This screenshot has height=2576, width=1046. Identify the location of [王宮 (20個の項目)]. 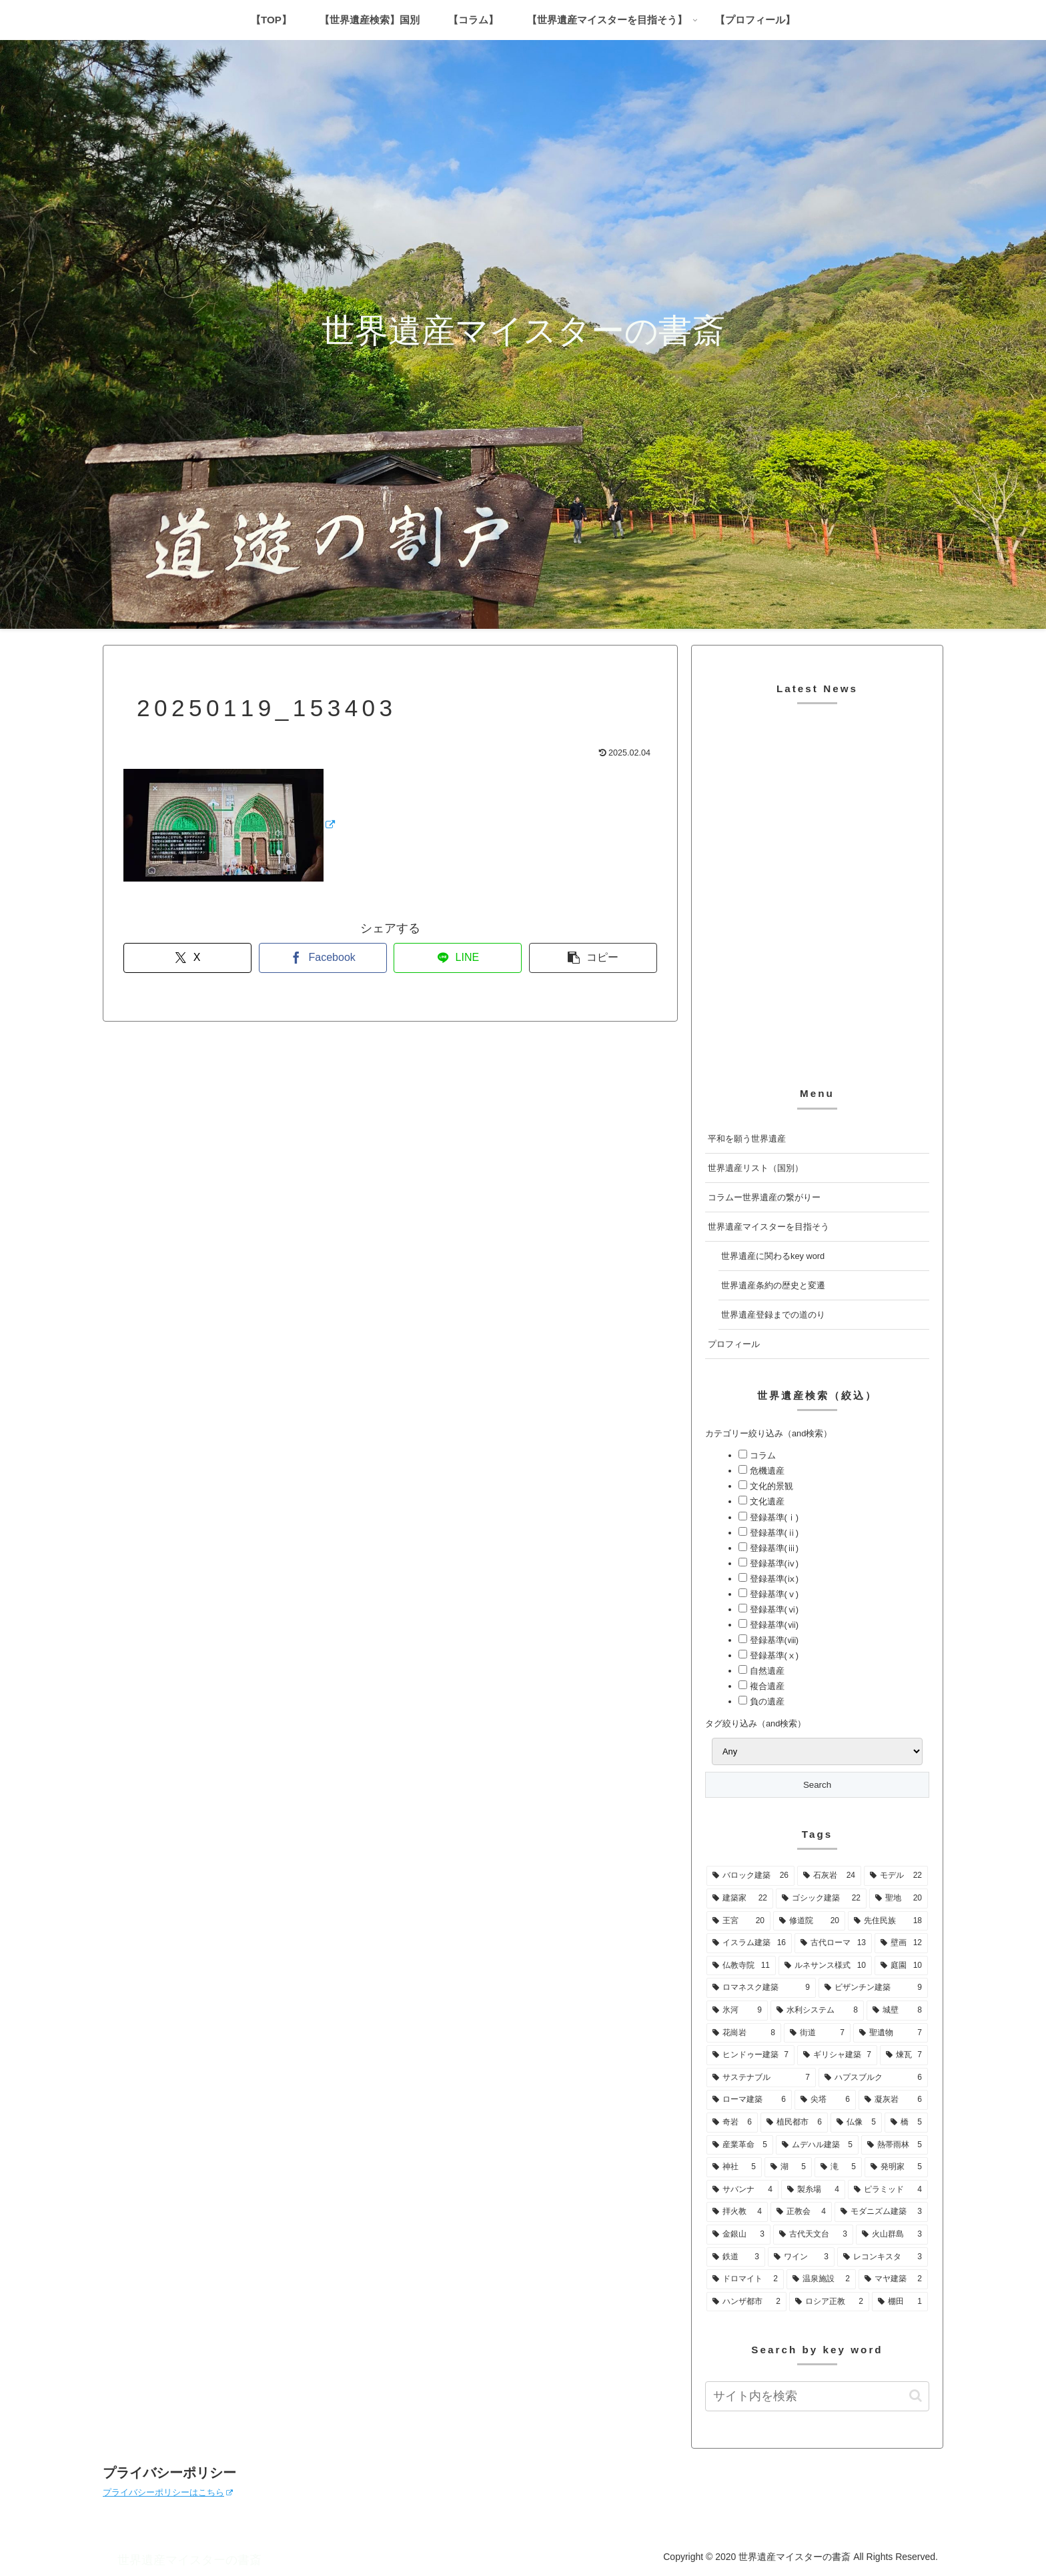
(738, 1921).